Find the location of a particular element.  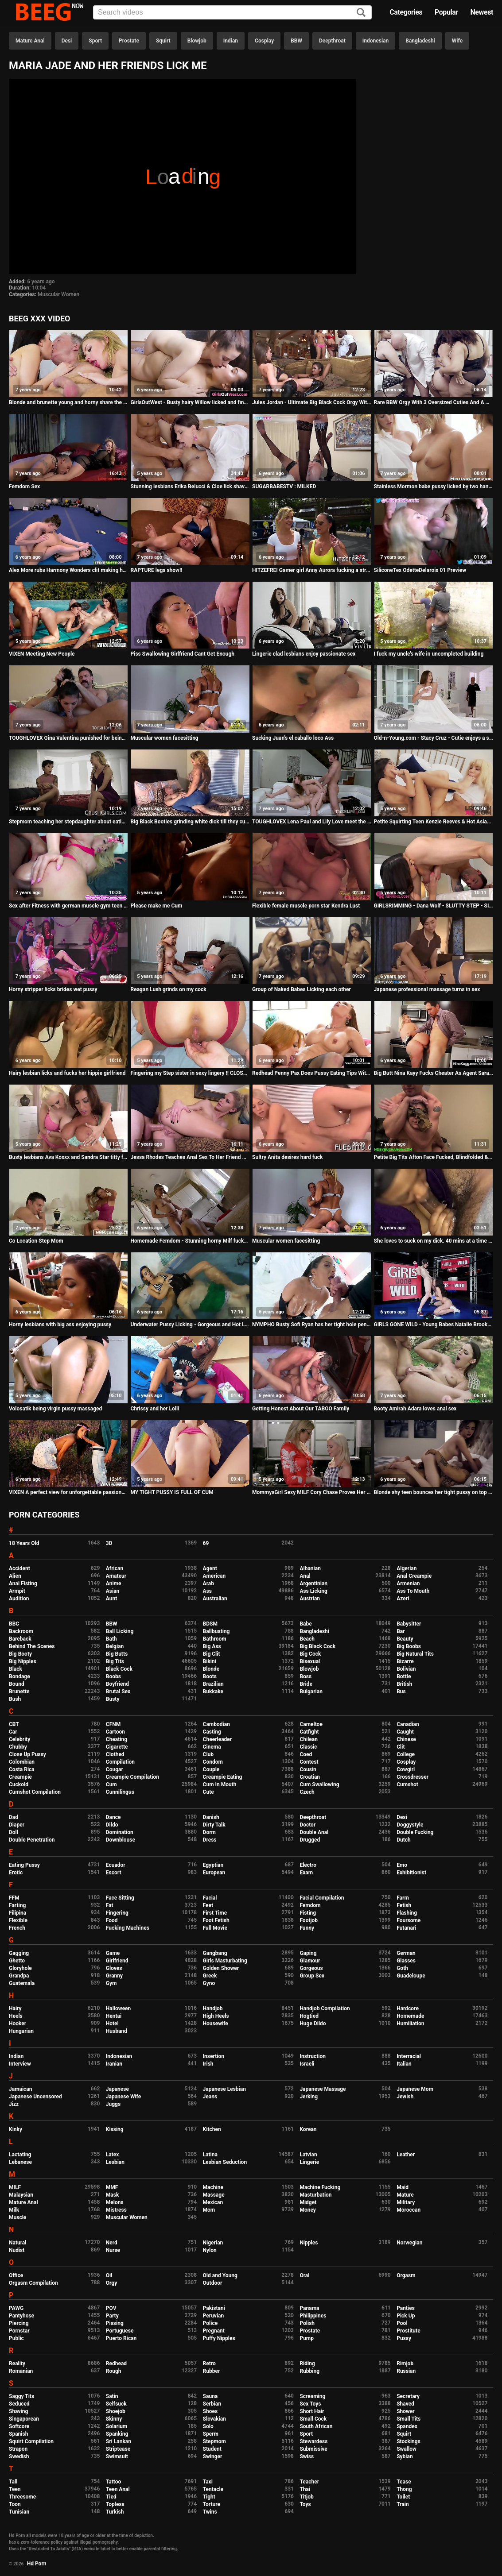

Big Black Cock is located at coordinates (317, 1646).